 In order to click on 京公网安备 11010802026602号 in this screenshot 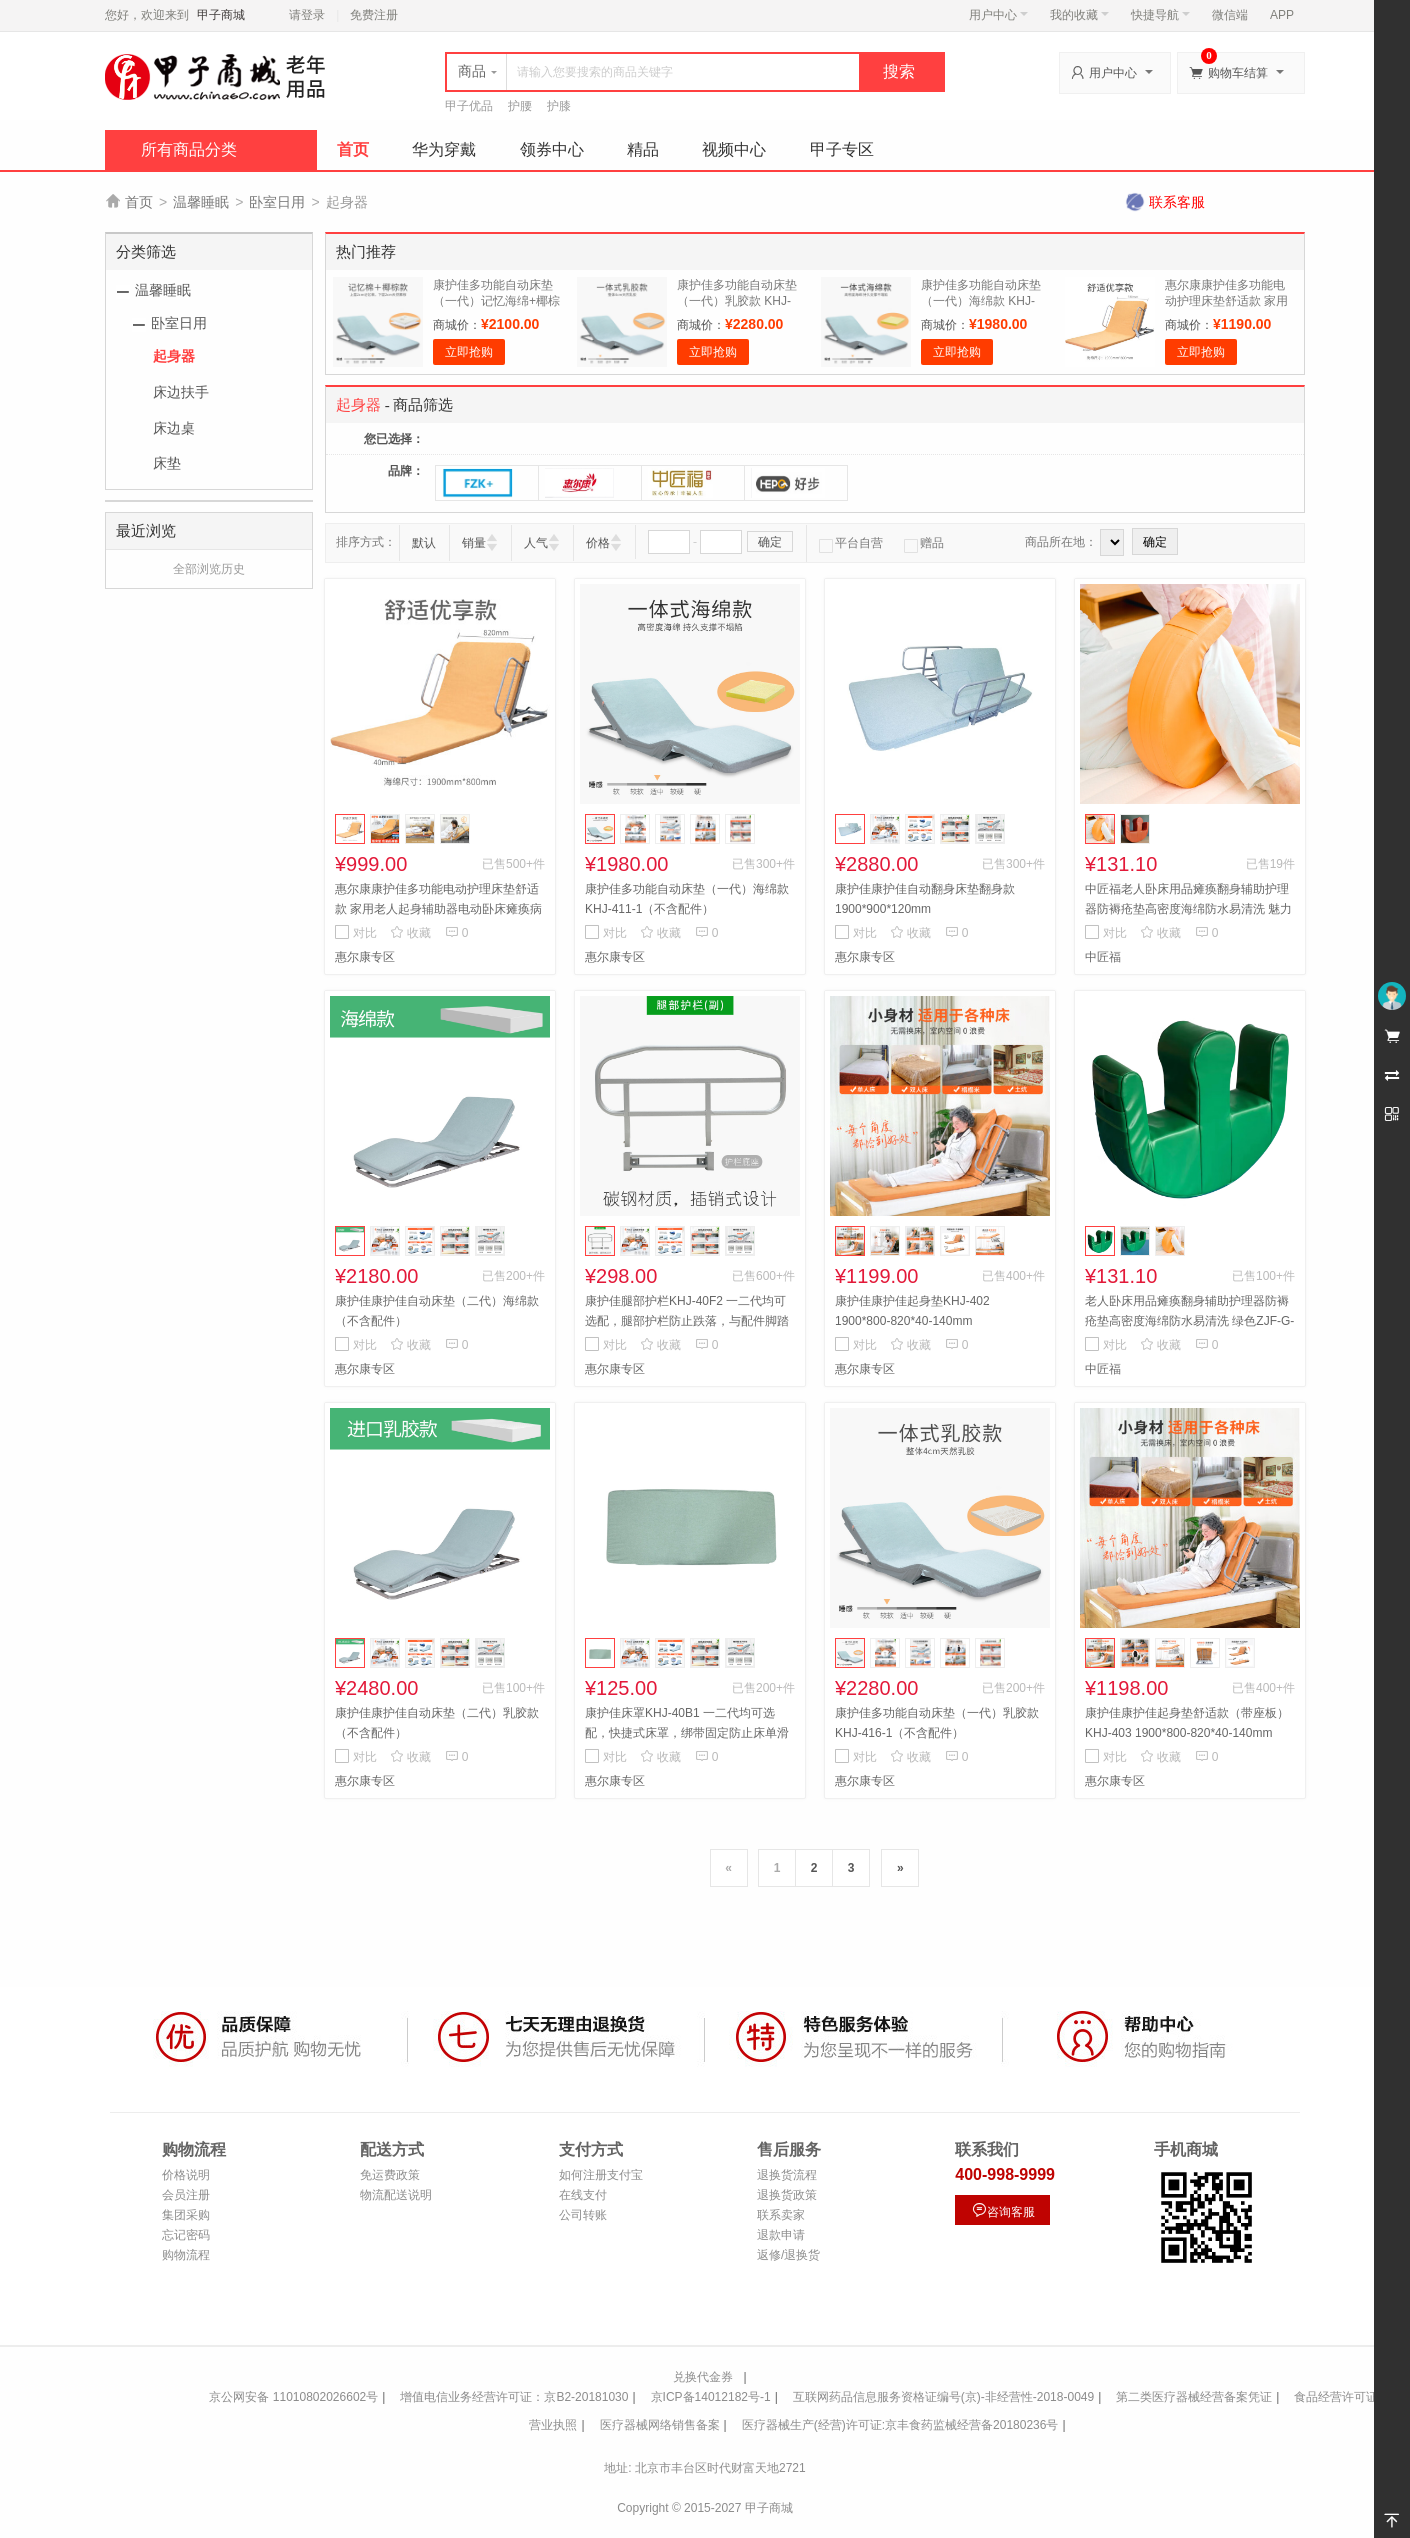, I will do `click(293, 2397)`.